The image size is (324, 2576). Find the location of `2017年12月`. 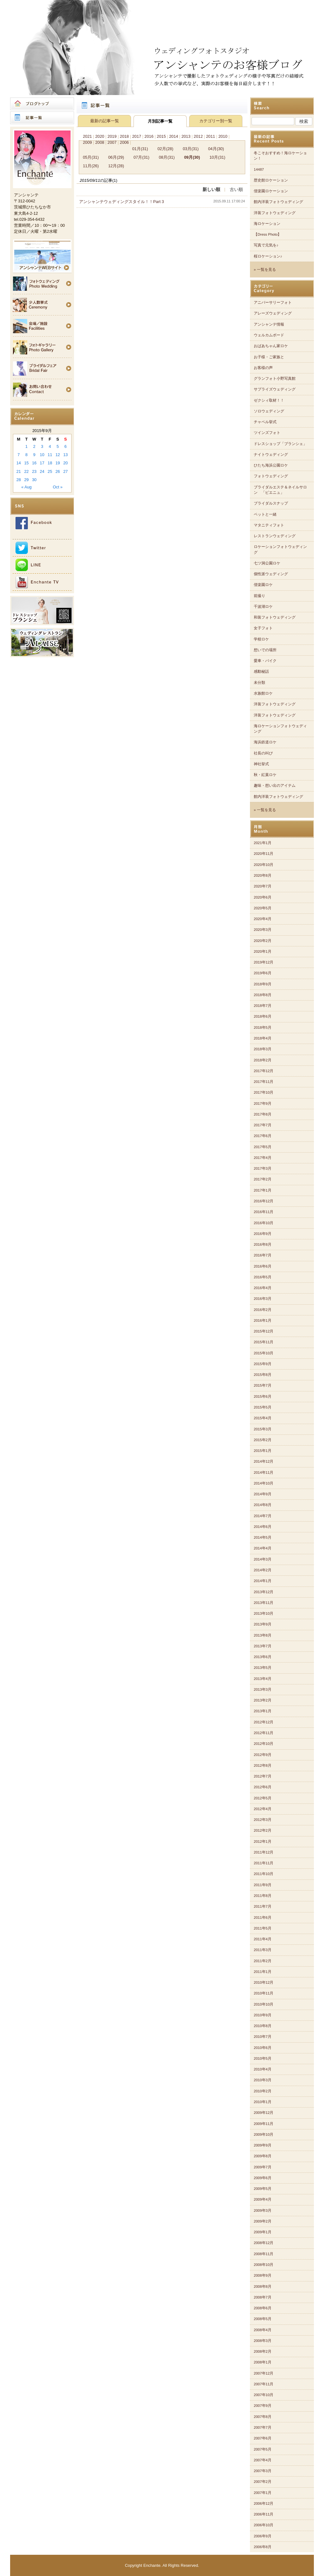

2017年12月 is located at coordinates (263, 1071).